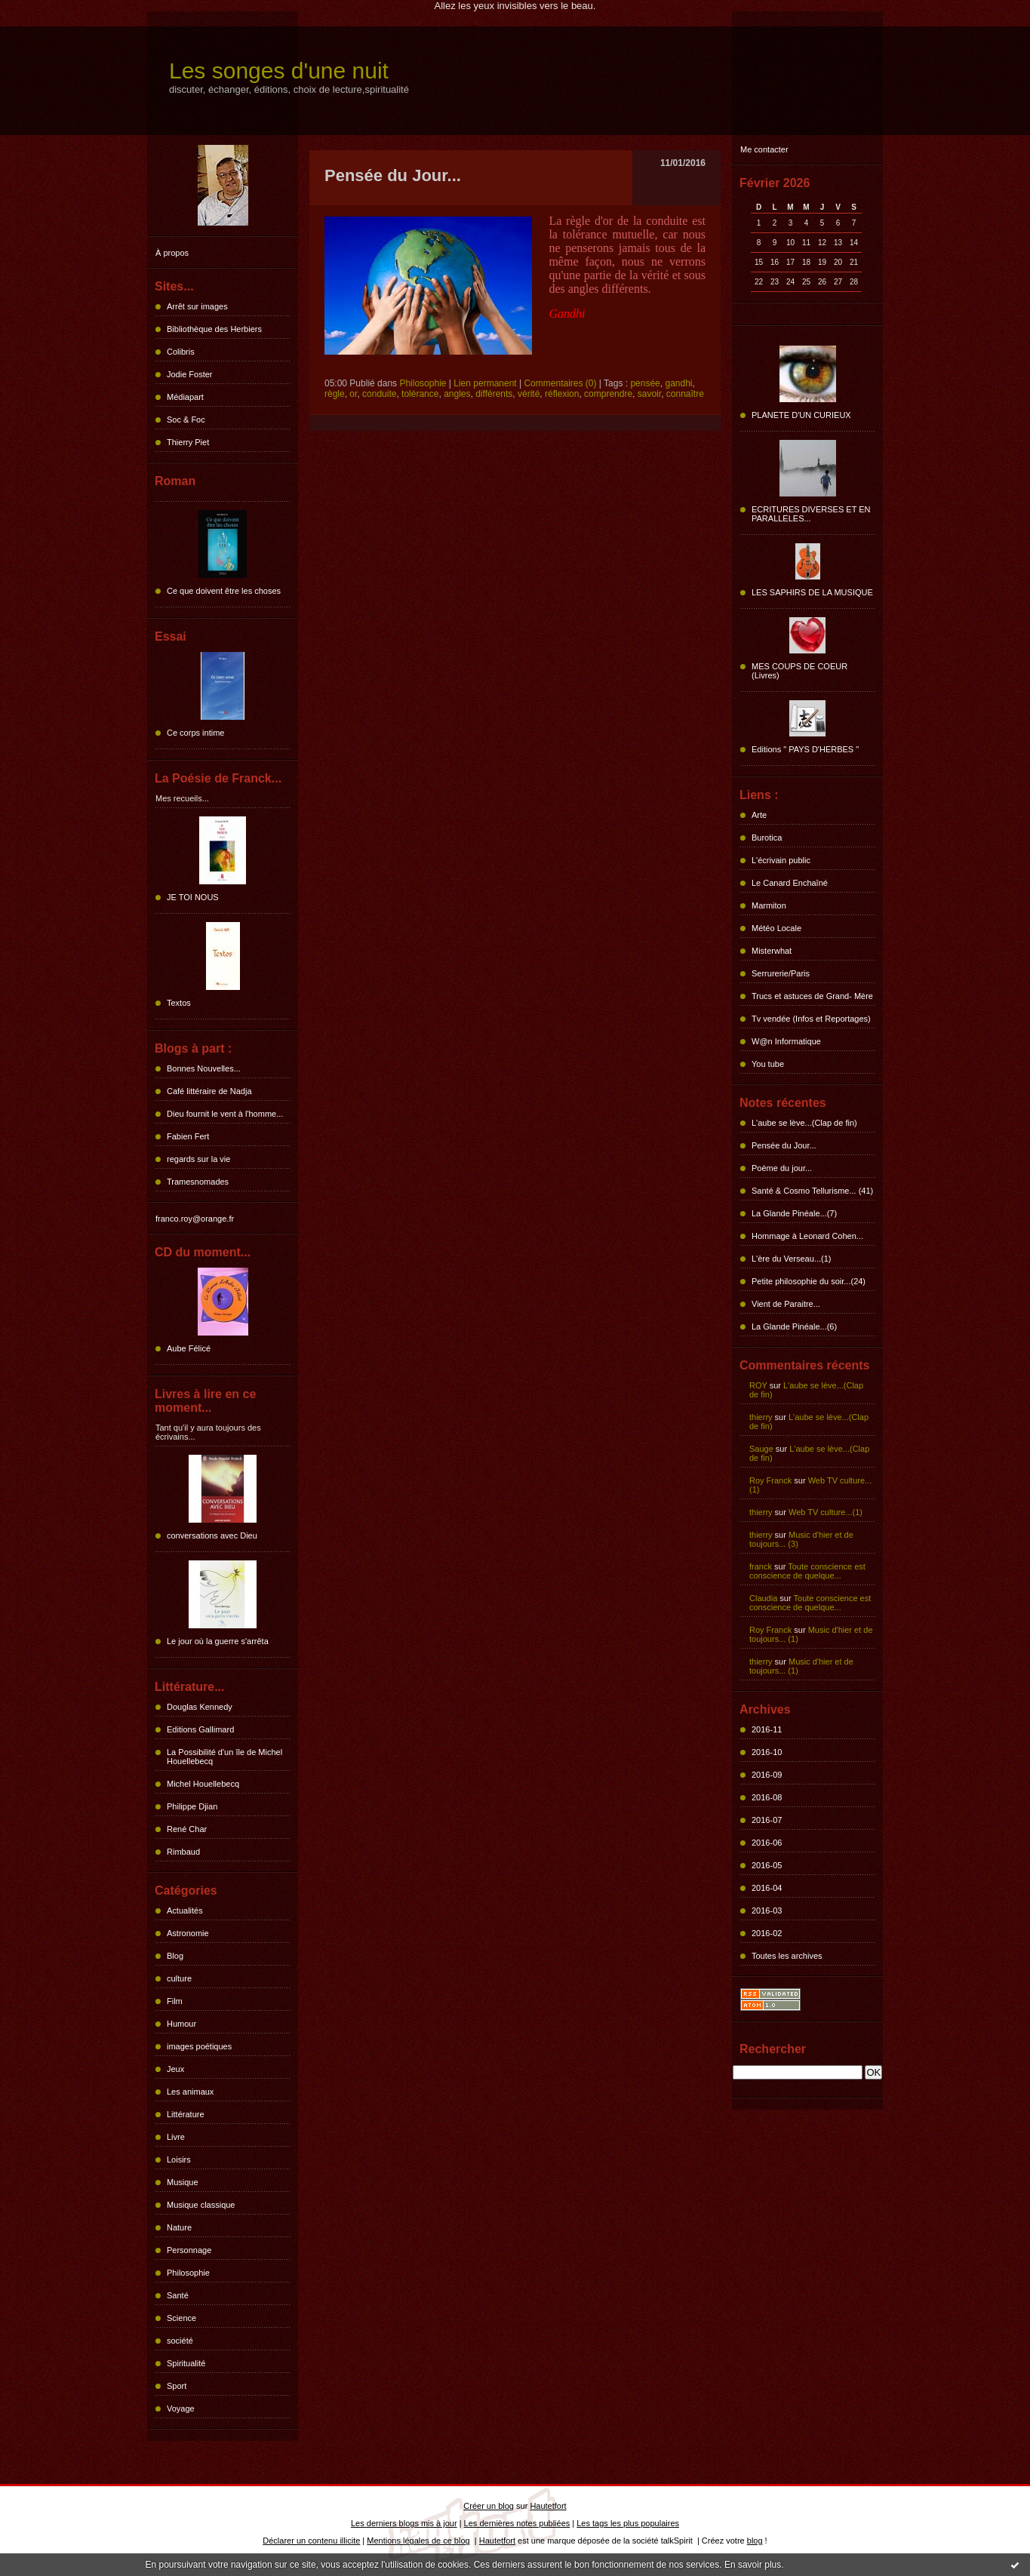 This screenshot has height=2576, width=1030. Describe the element at coordinates (194, 1218) in the screenshot. I see `franco.roy@orange.fr` at that location.